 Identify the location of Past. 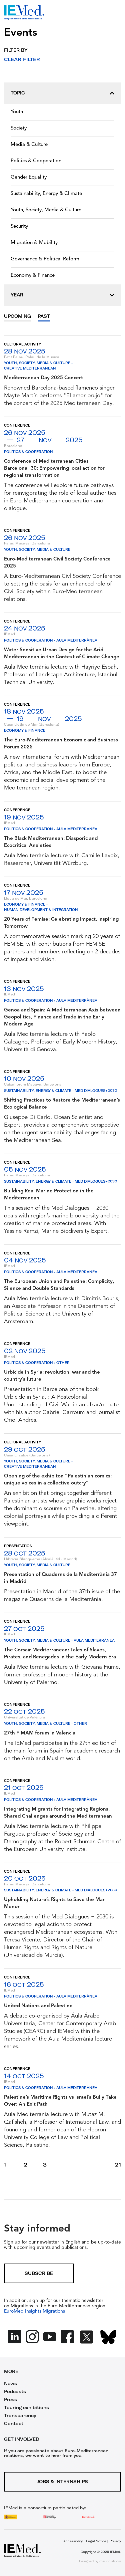
(44, 316).